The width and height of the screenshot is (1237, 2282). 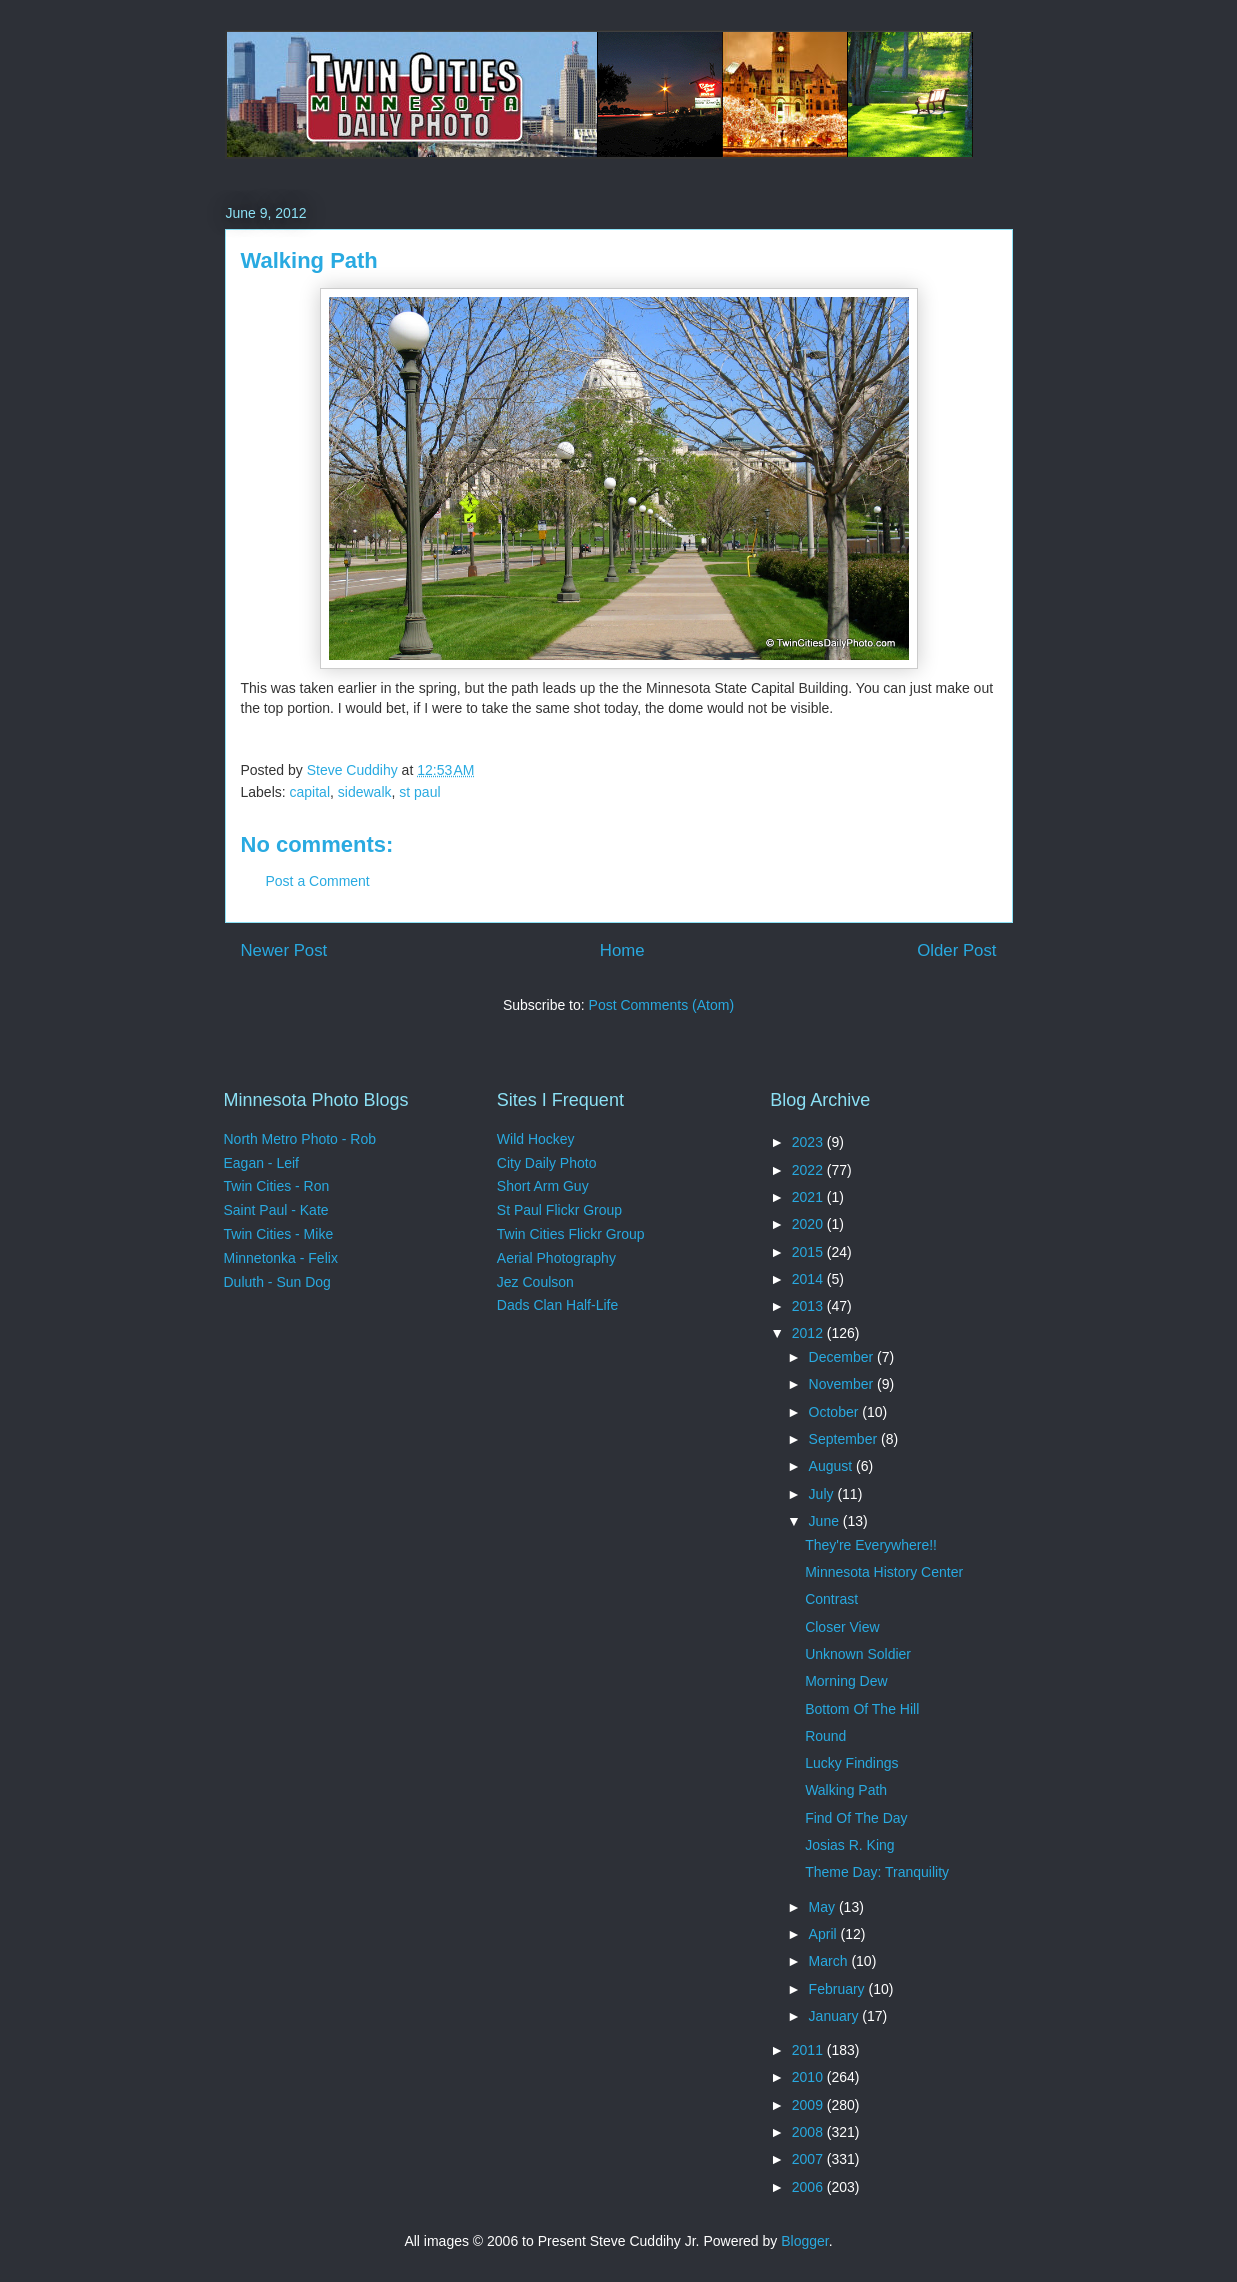 What do you see at coordinates (846, 1681) in the screenshot?
I see `Morning Dew` at bounding box center [846, 1681].